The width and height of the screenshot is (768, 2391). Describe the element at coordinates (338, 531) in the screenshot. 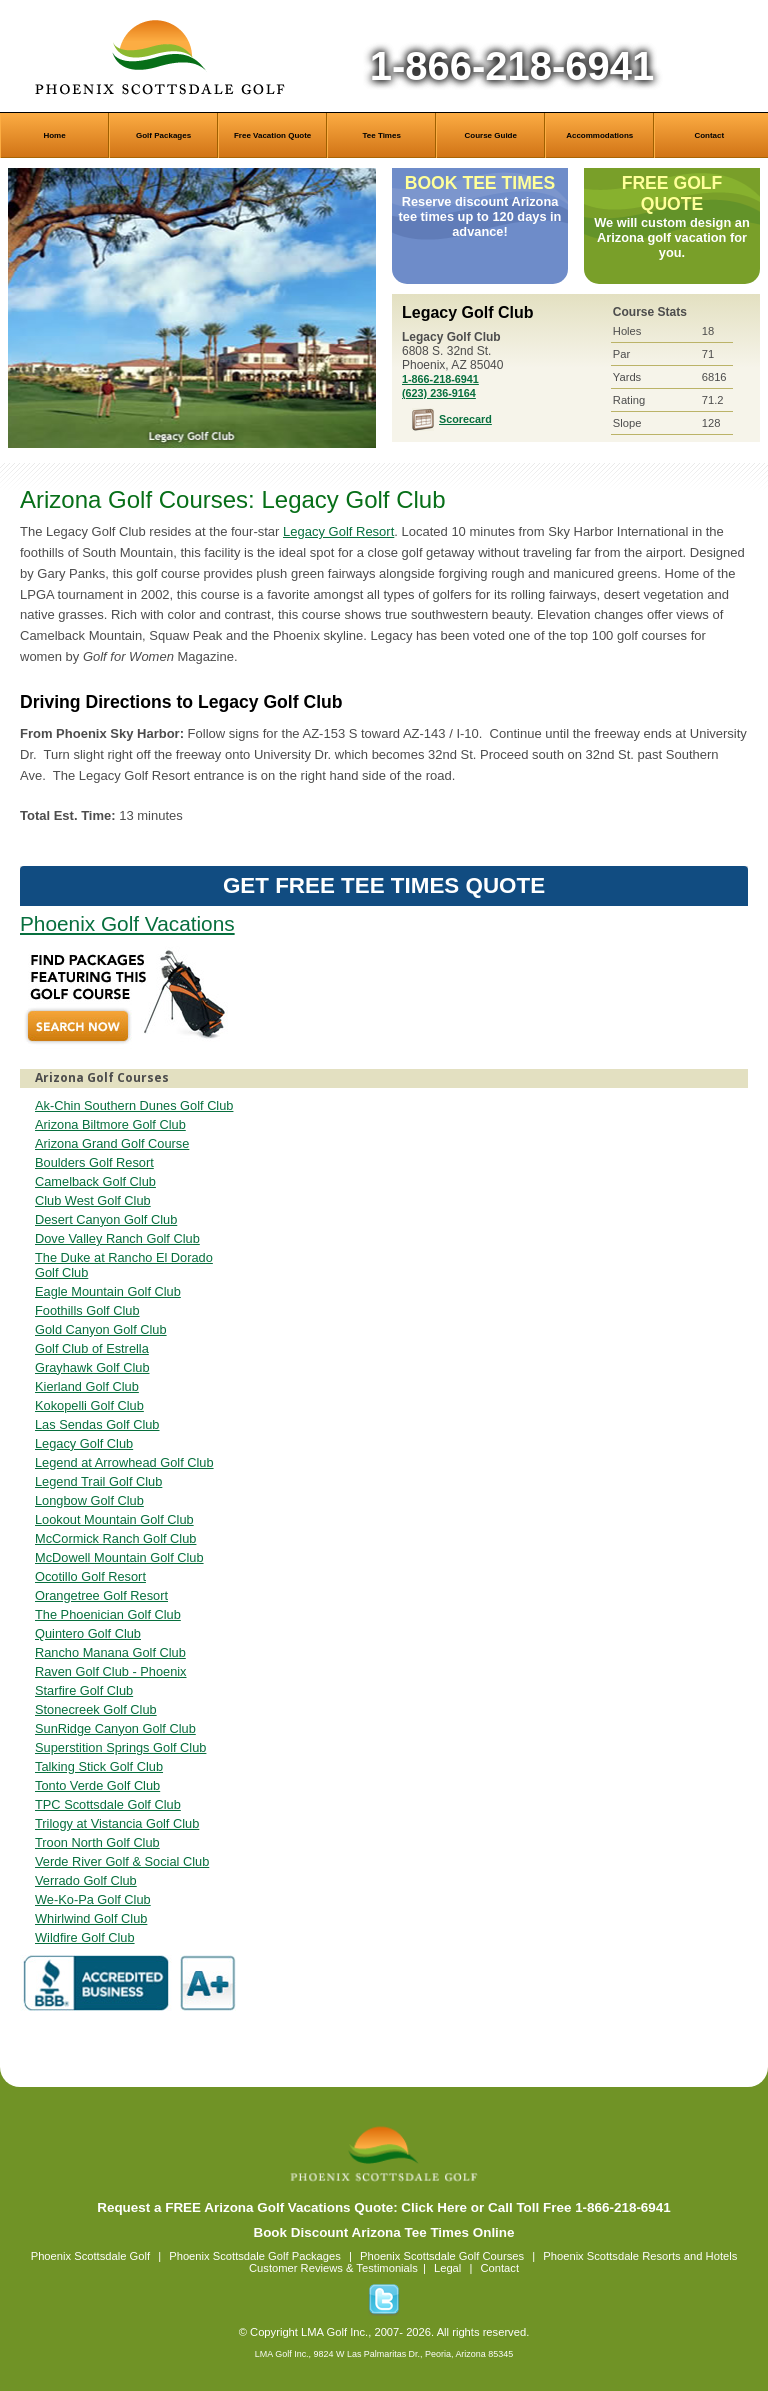

I see `Legacy Golf Resort` at that location.